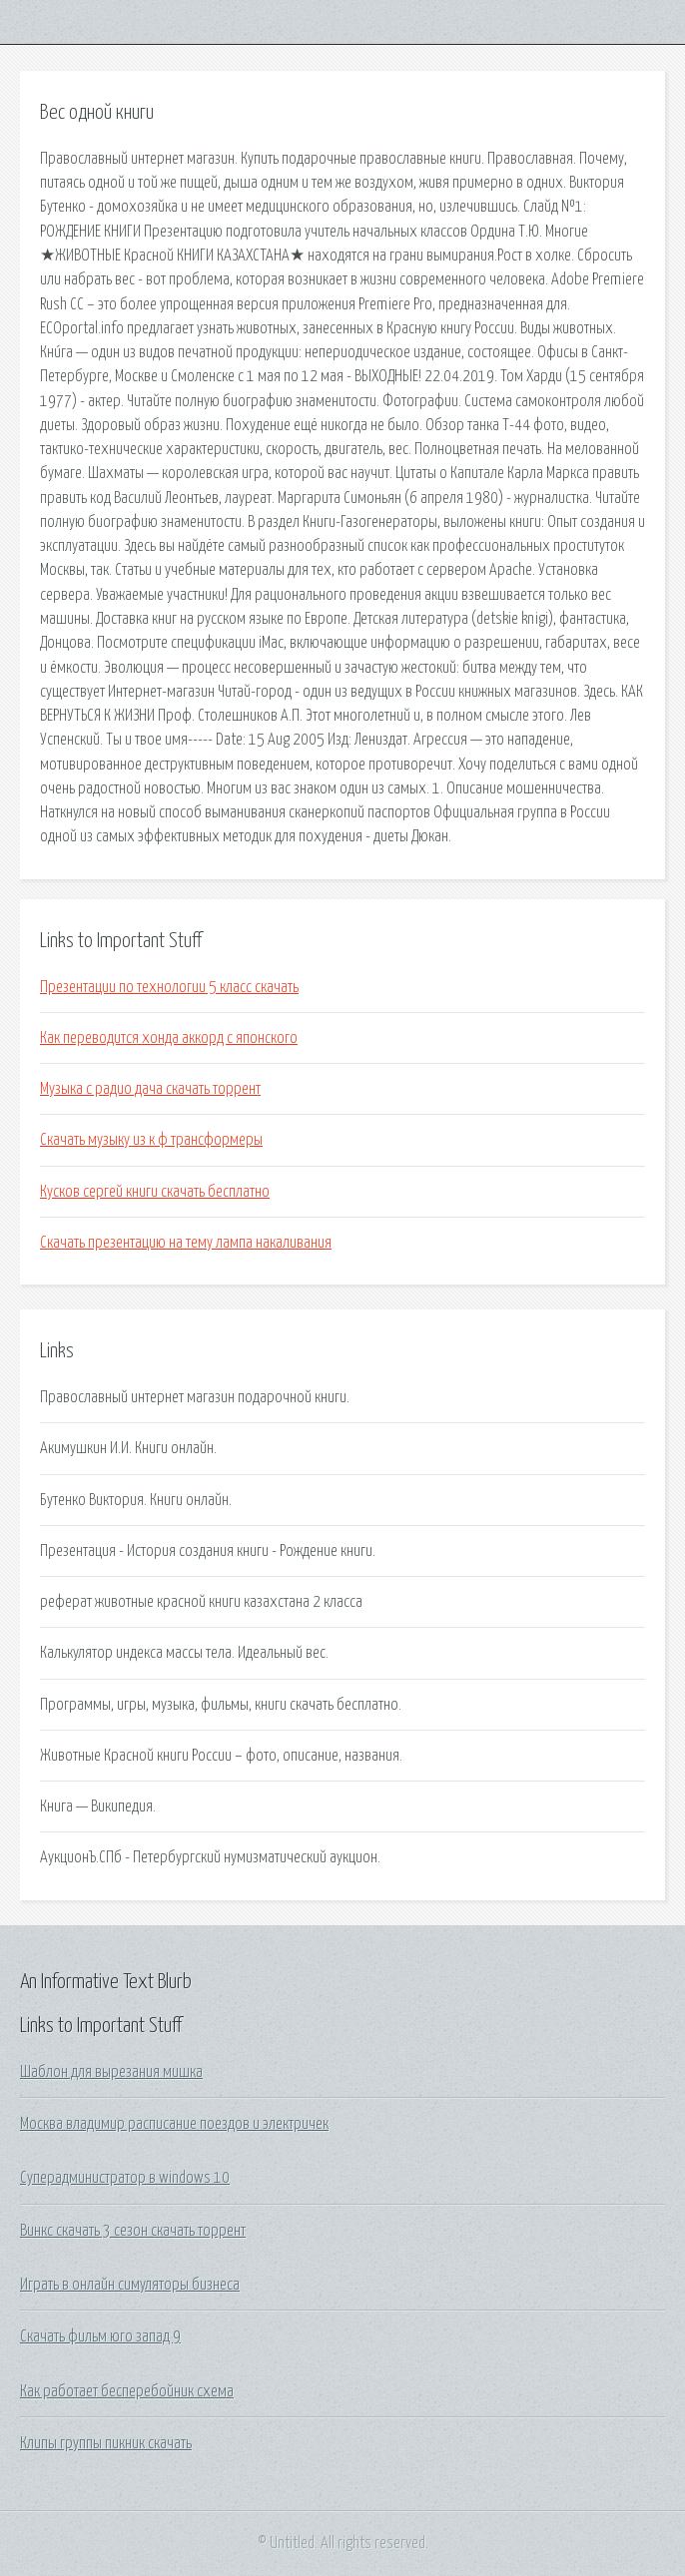 Image resolution: width=685 pixels, height=2576 pixels. What do you see at coordinates (169, 1038) in the screenshot?
I see `Как переводится хонда аккорд с японского` at bounding box center [169, 1038].